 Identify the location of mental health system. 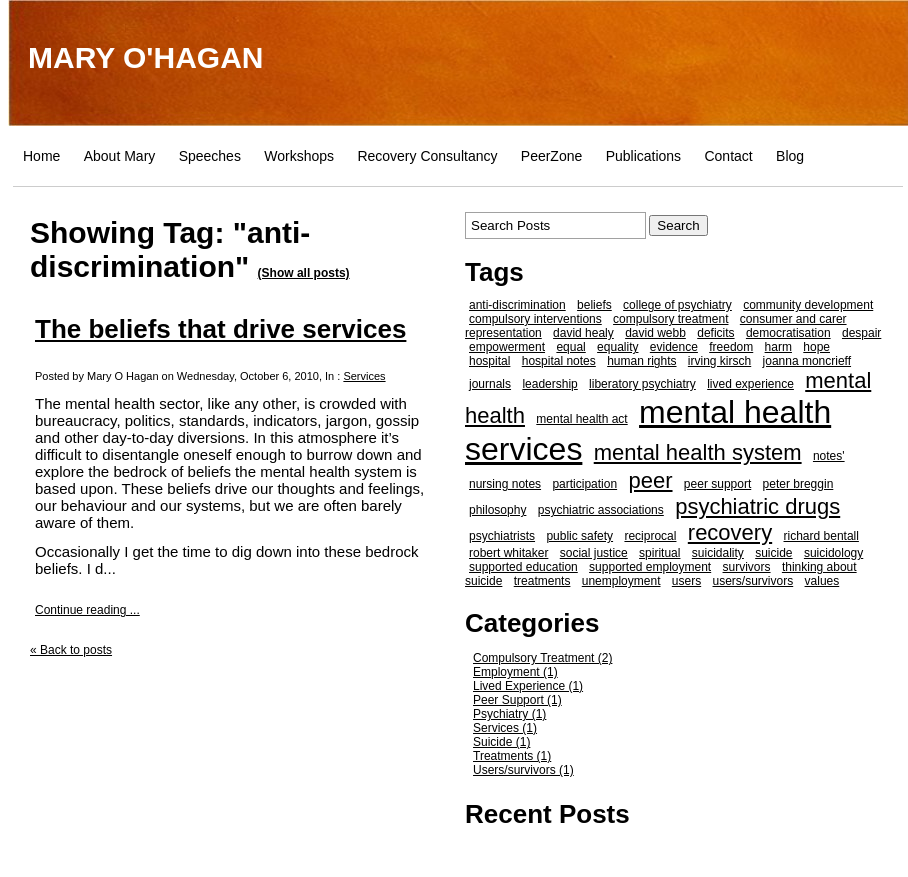
(698, 452).